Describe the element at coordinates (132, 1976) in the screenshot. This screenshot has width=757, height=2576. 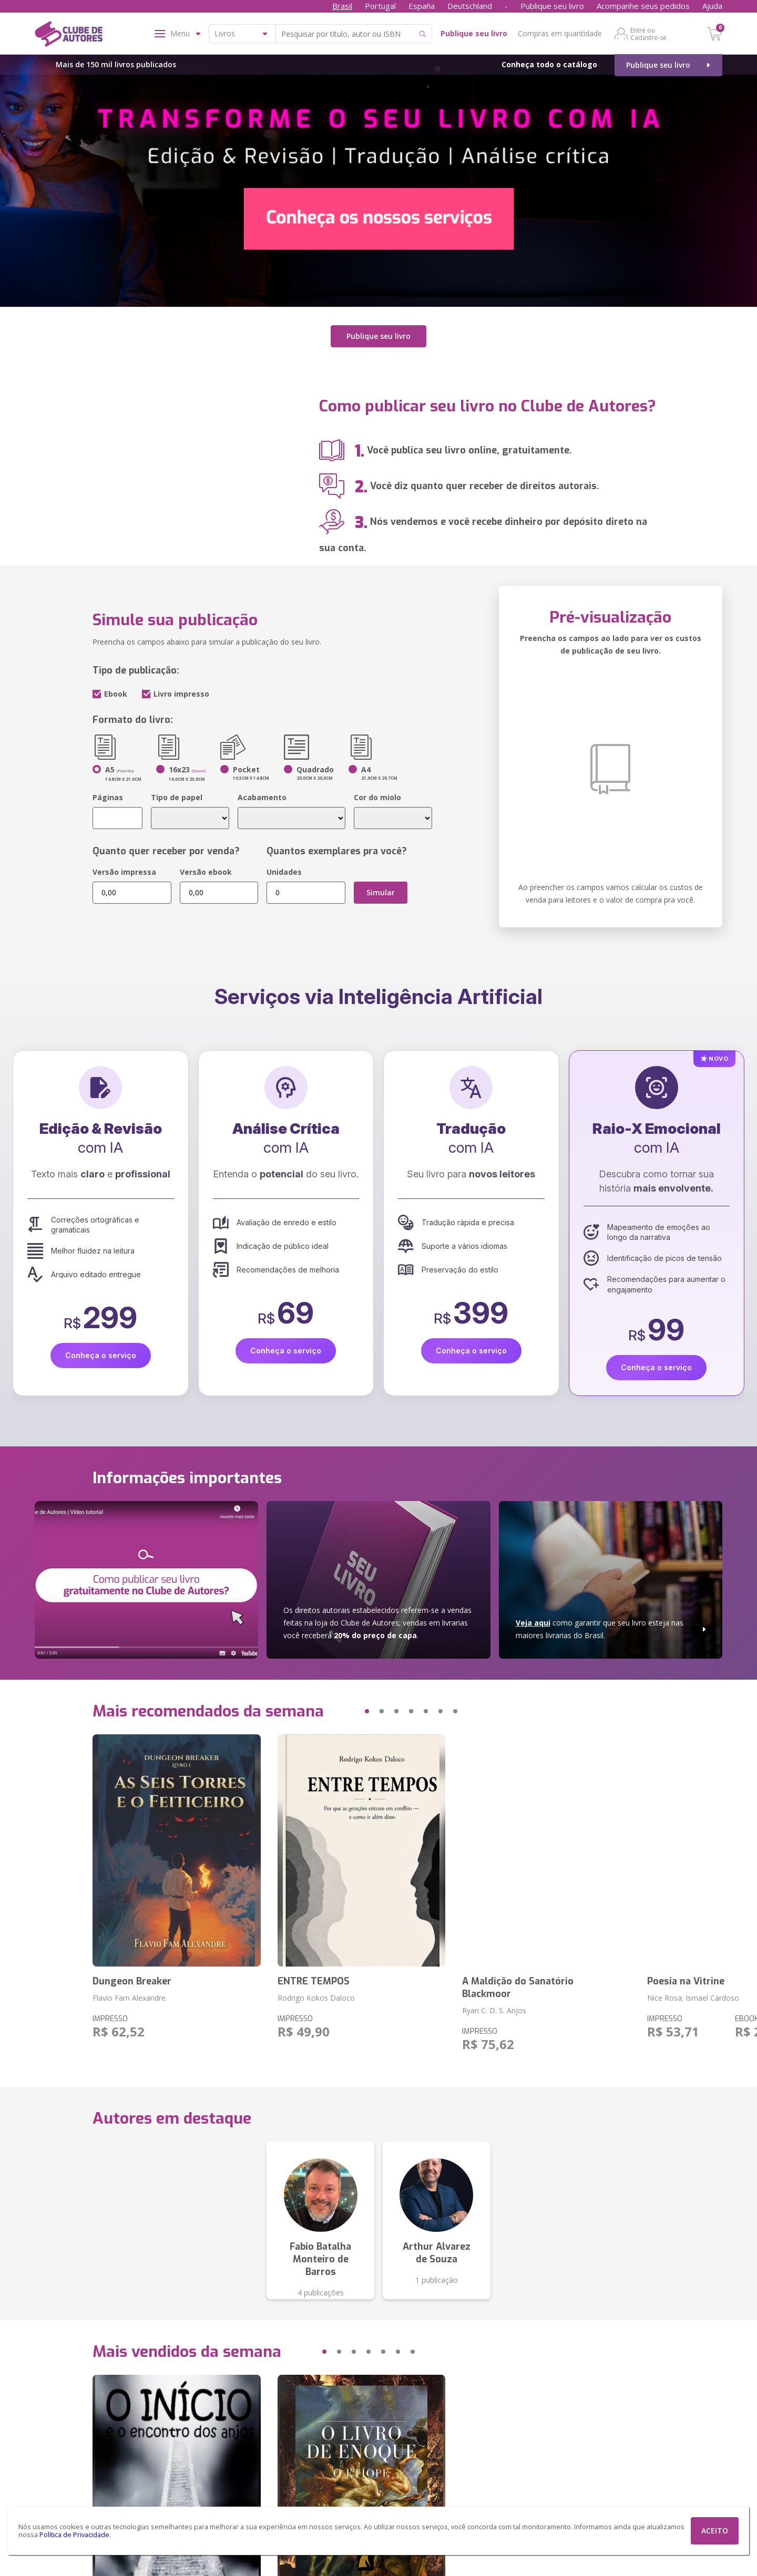
I see `Dungeon Breaker` at that location.